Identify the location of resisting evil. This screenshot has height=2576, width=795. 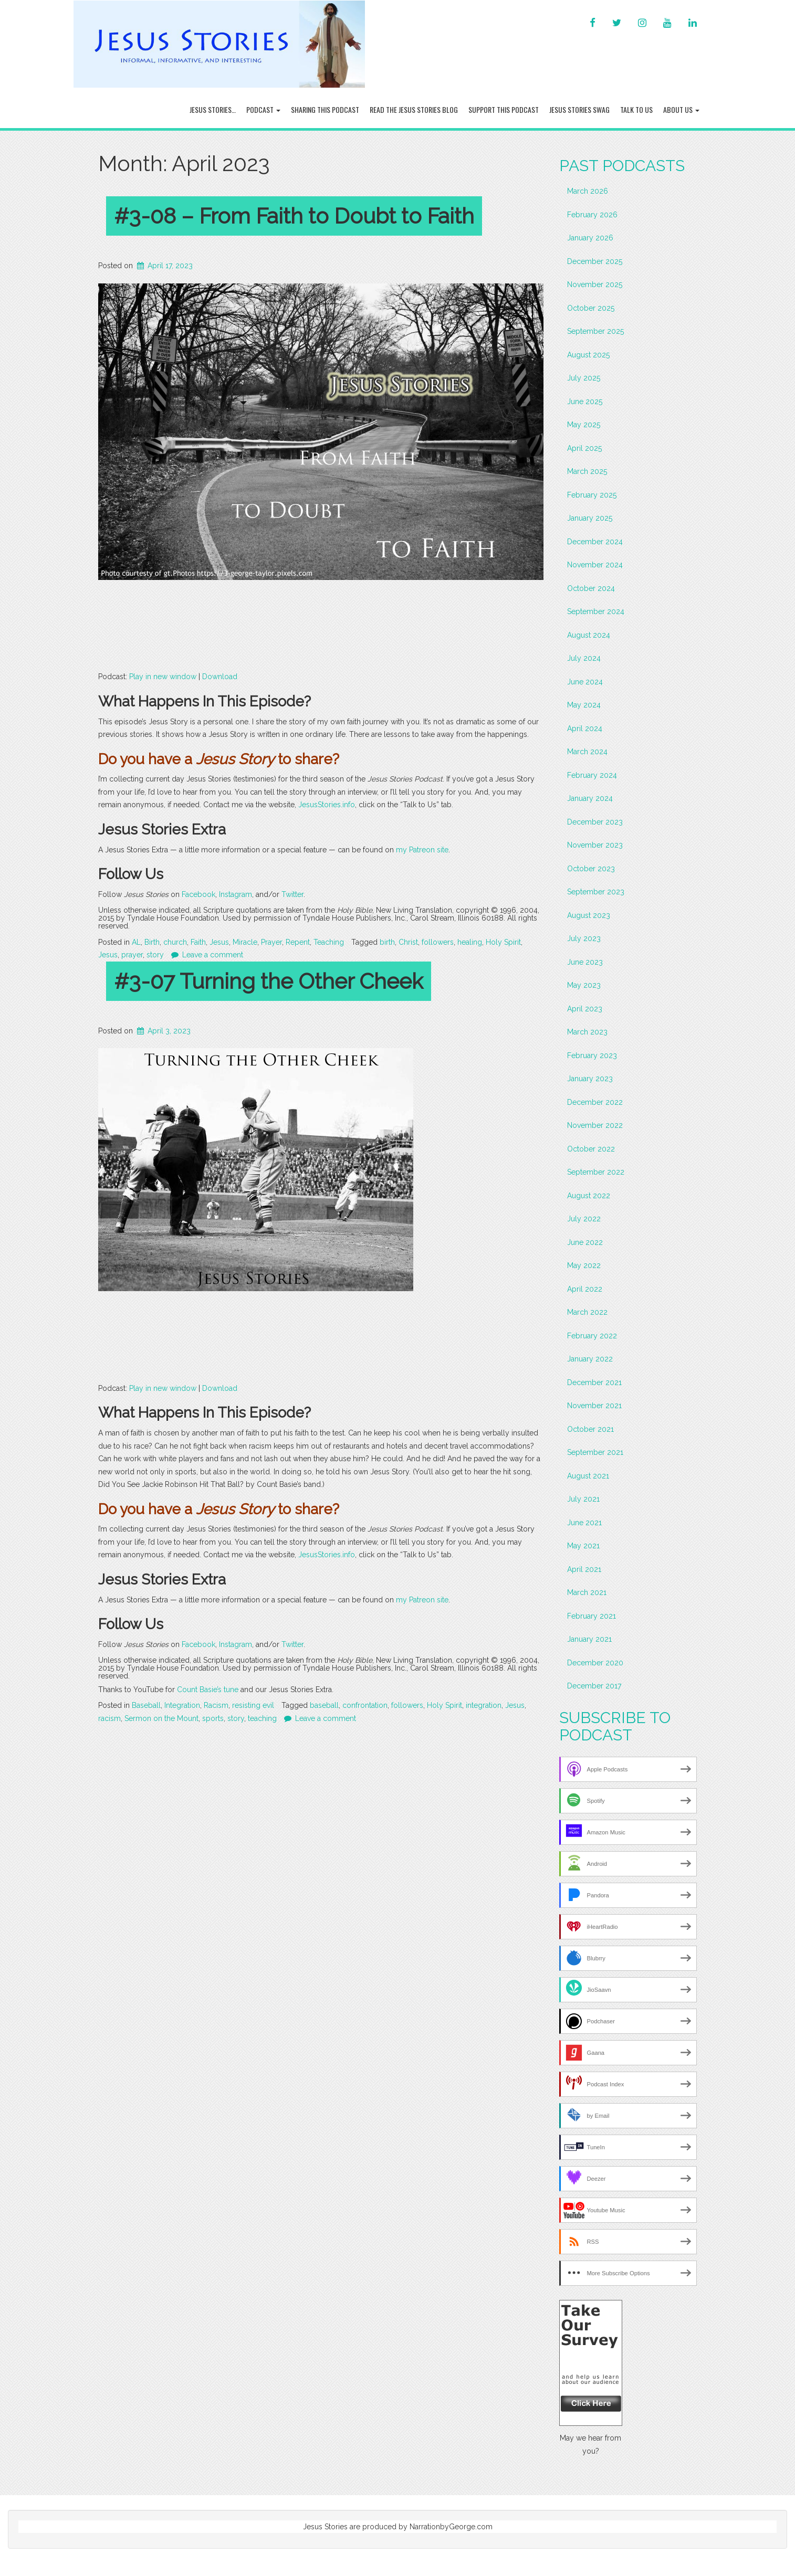
(253, 1705).